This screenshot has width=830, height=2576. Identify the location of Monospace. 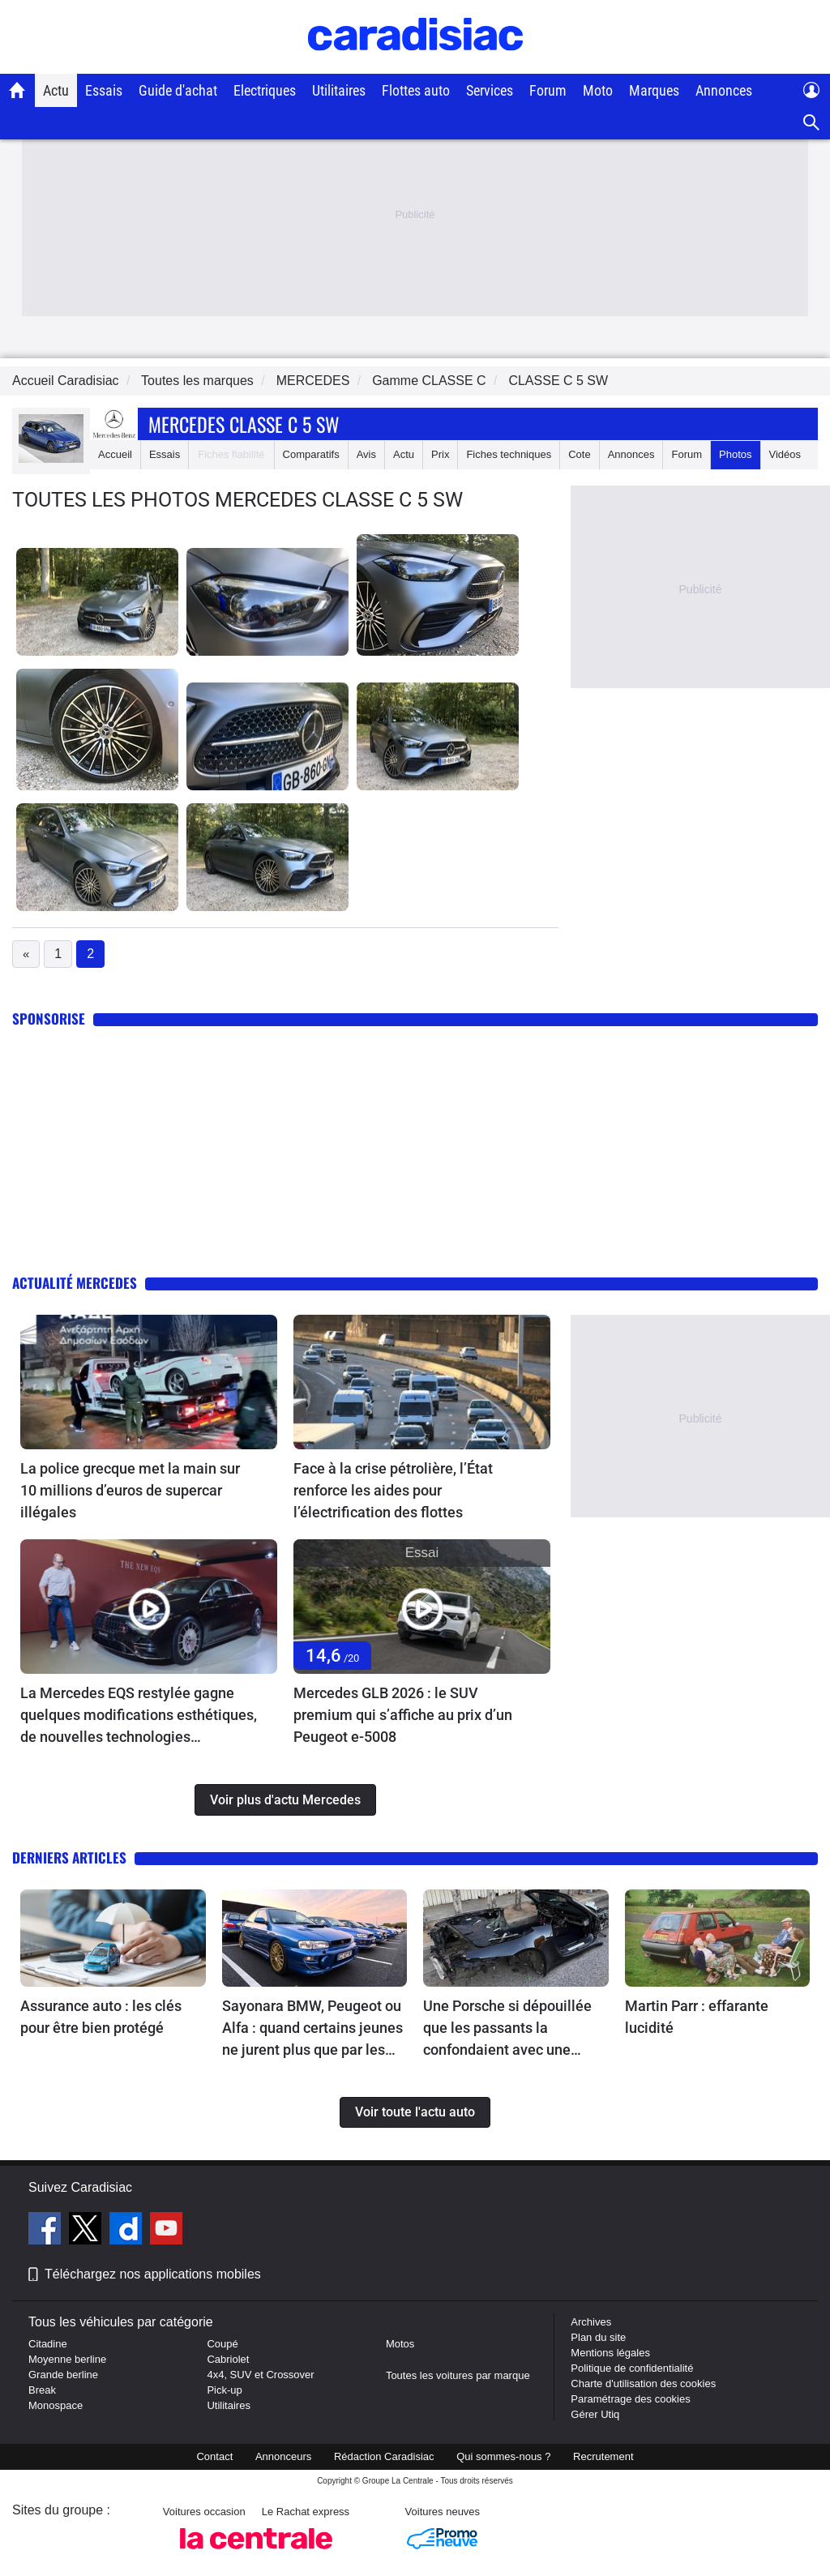
(55, 2405).